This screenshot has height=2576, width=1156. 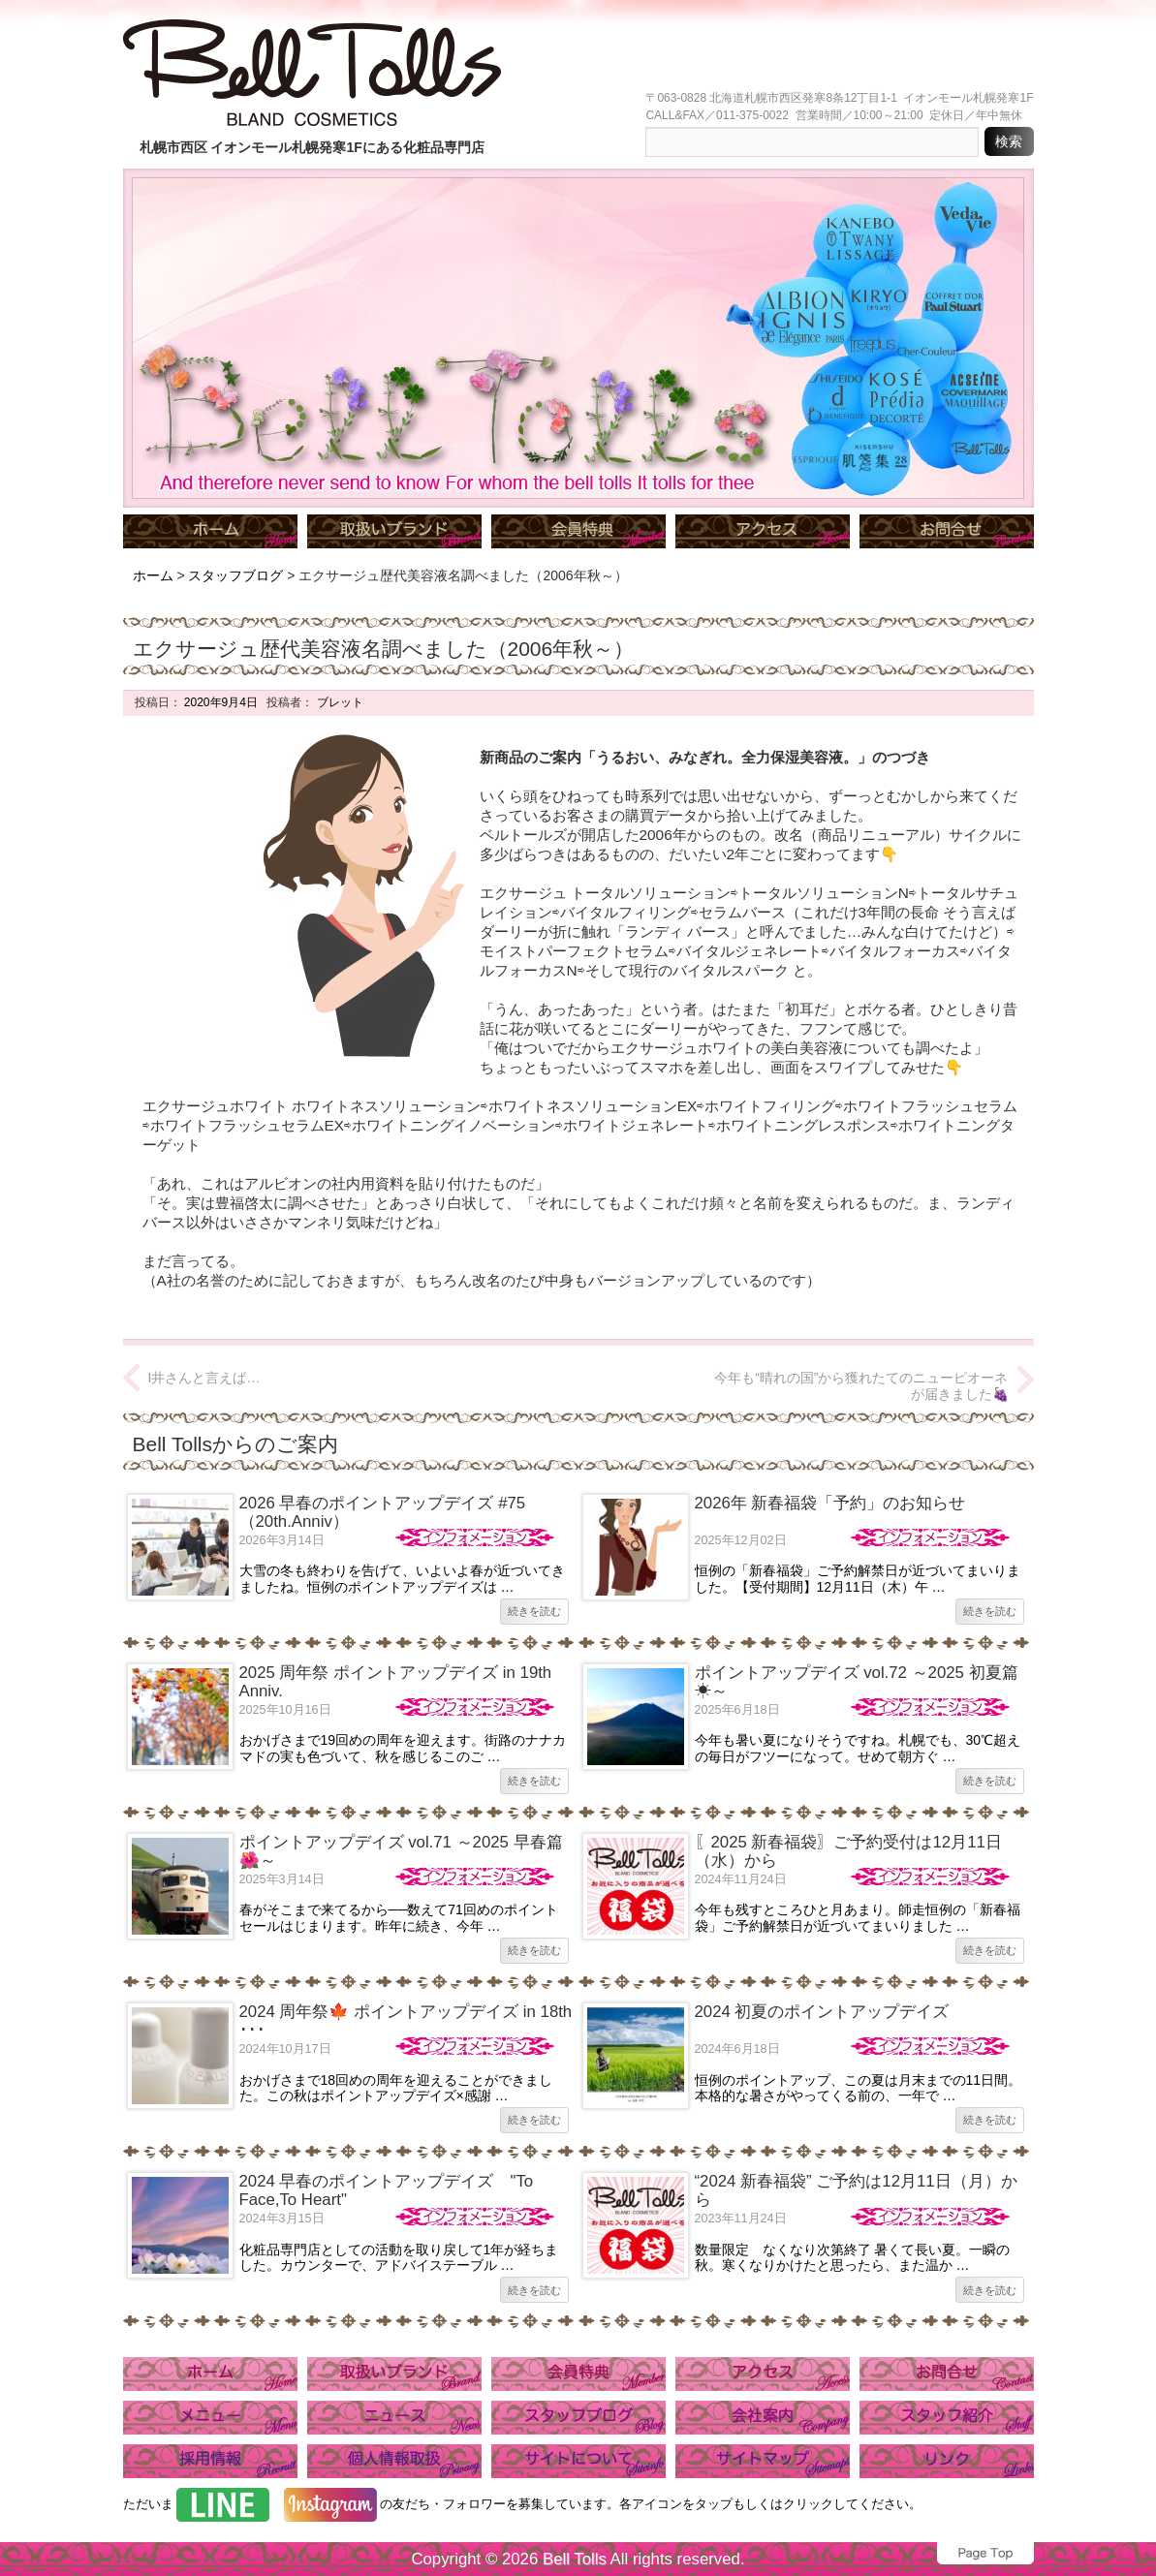 What do you see at coordinates (204, 1377) in the screenshot?
I see `I井さんと言えば…` at bounding box center [204, 1377].